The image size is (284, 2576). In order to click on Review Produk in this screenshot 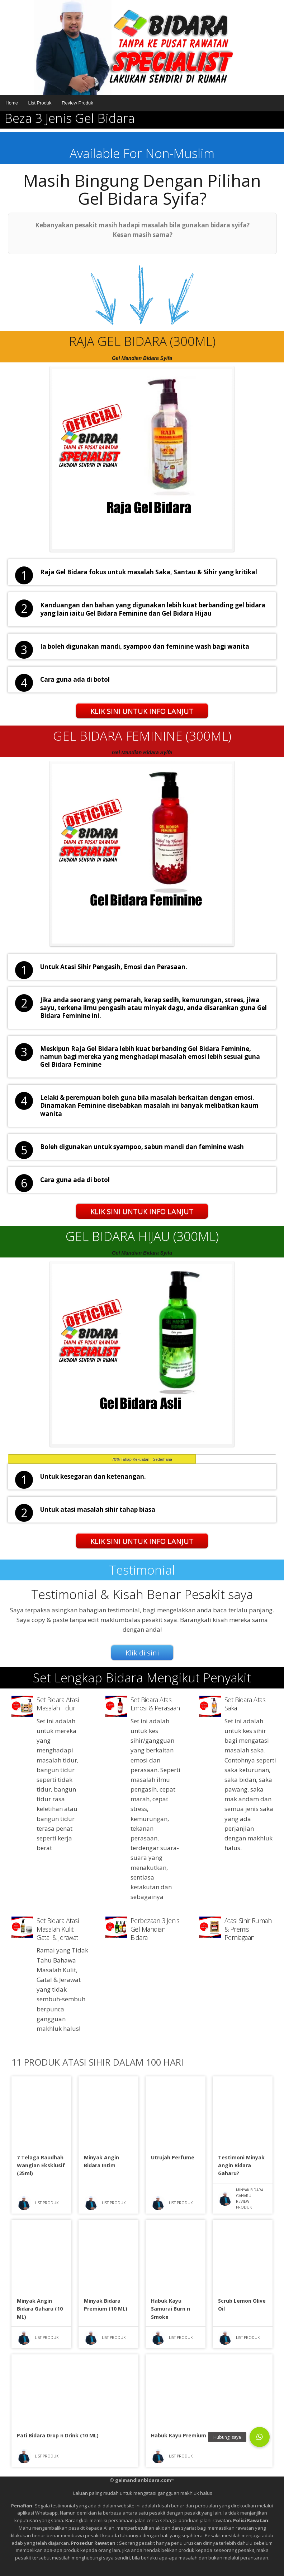, I will do `click(77, 103)`.